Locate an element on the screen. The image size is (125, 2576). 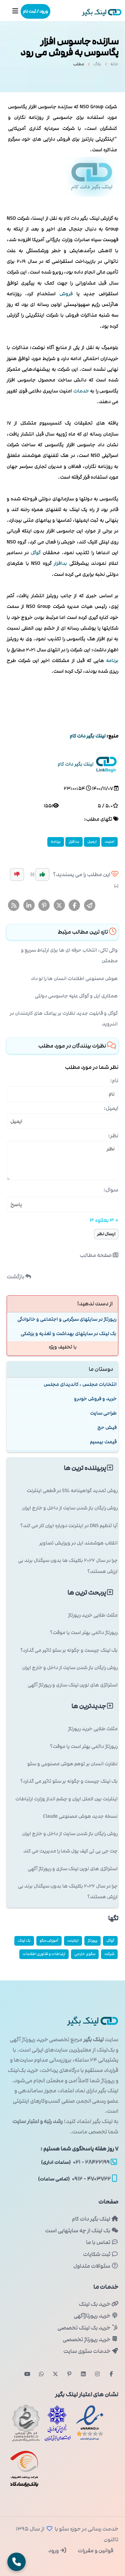
انتخابات مجلس ، کاندیدای مجلس is located at coordinates (80, 1384).